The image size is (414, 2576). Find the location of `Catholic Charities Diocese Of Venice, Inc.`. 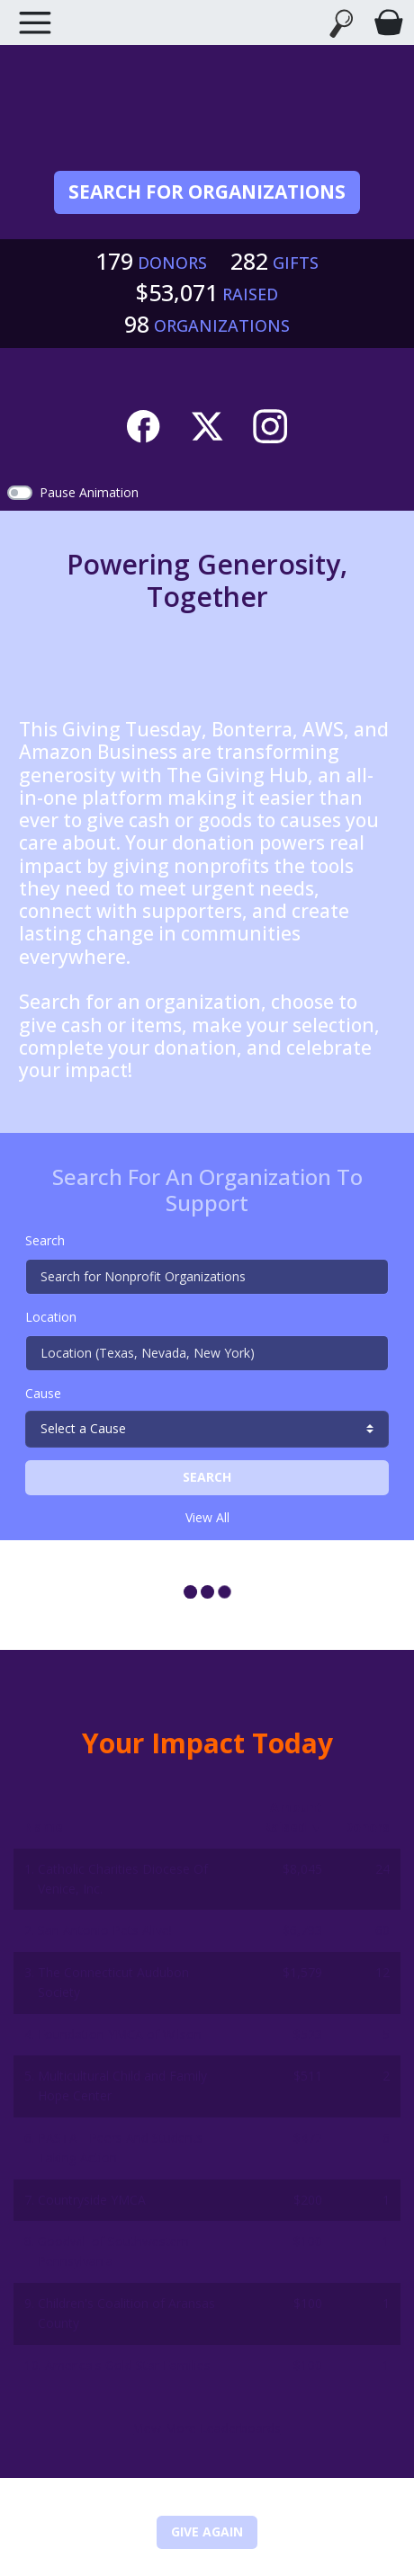

Catholic Charities Diocese Of Venice, Inc. is located at coordinates (123, 1878).